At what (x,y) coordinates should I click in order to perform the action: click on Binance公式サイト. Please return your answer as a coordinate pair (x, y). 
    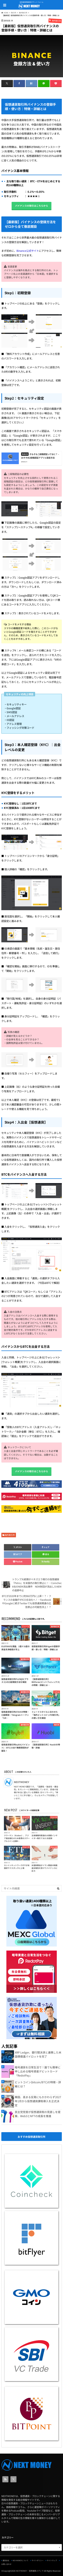
    Looking at the image, I should click on (27, 250).